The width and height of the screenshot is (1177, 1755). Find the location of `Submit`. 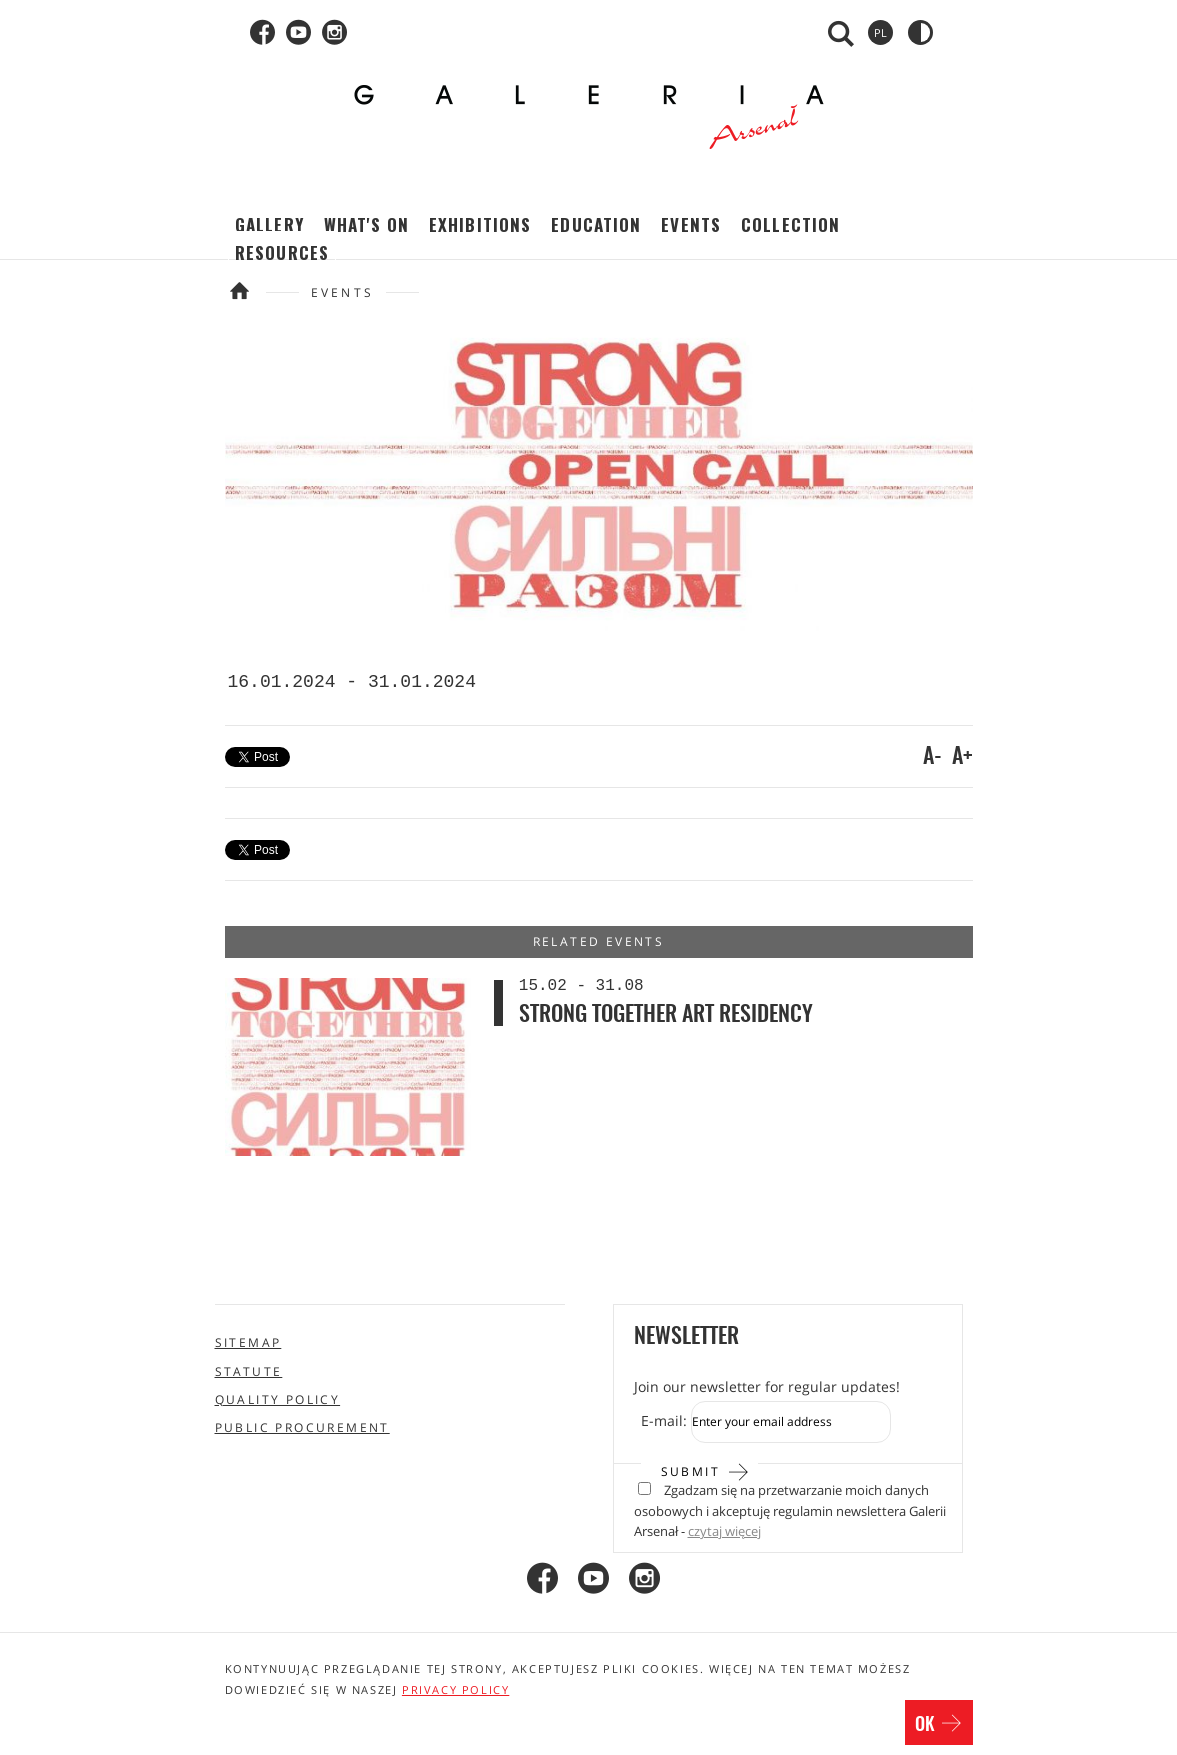

Submit is located at coordinates (705, 1469).